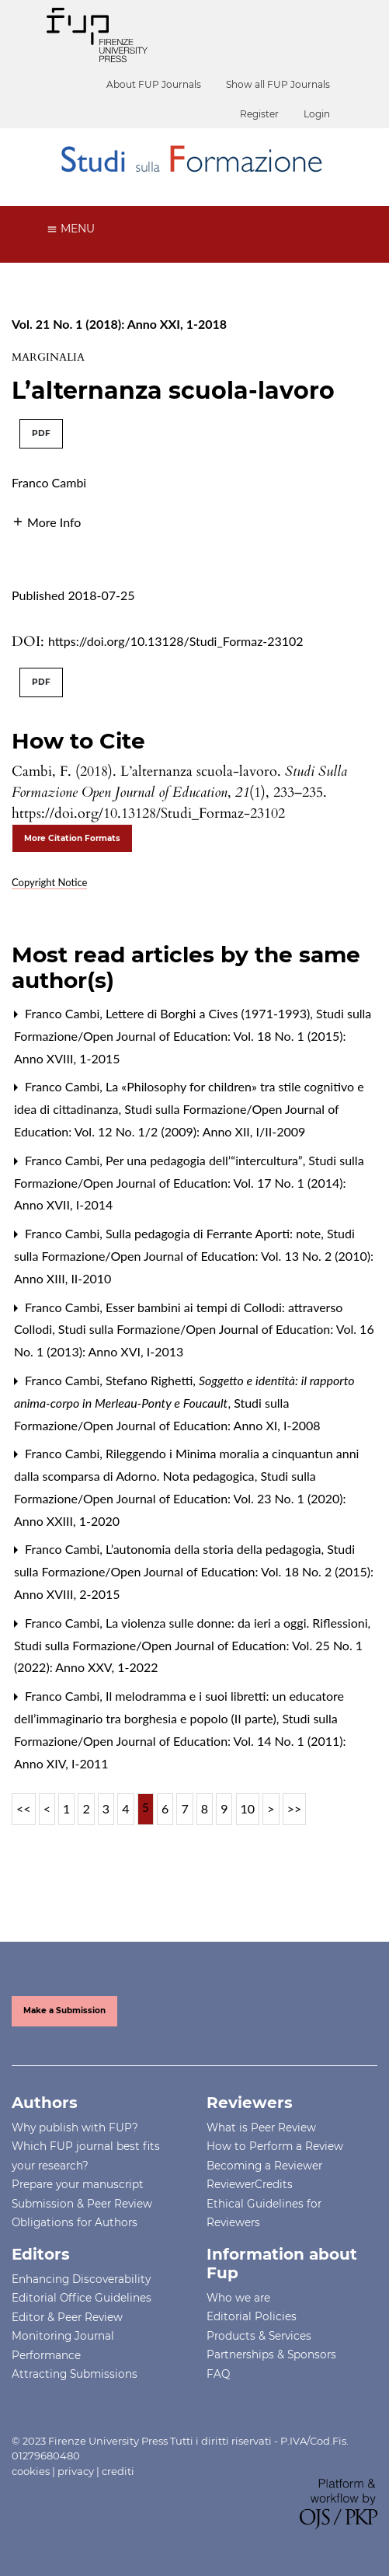 The width and height of the screenshot is (389, 2576). Describe the element at coordinates (259, 2336) in the screenshot. I see `Products & Services` at that location.